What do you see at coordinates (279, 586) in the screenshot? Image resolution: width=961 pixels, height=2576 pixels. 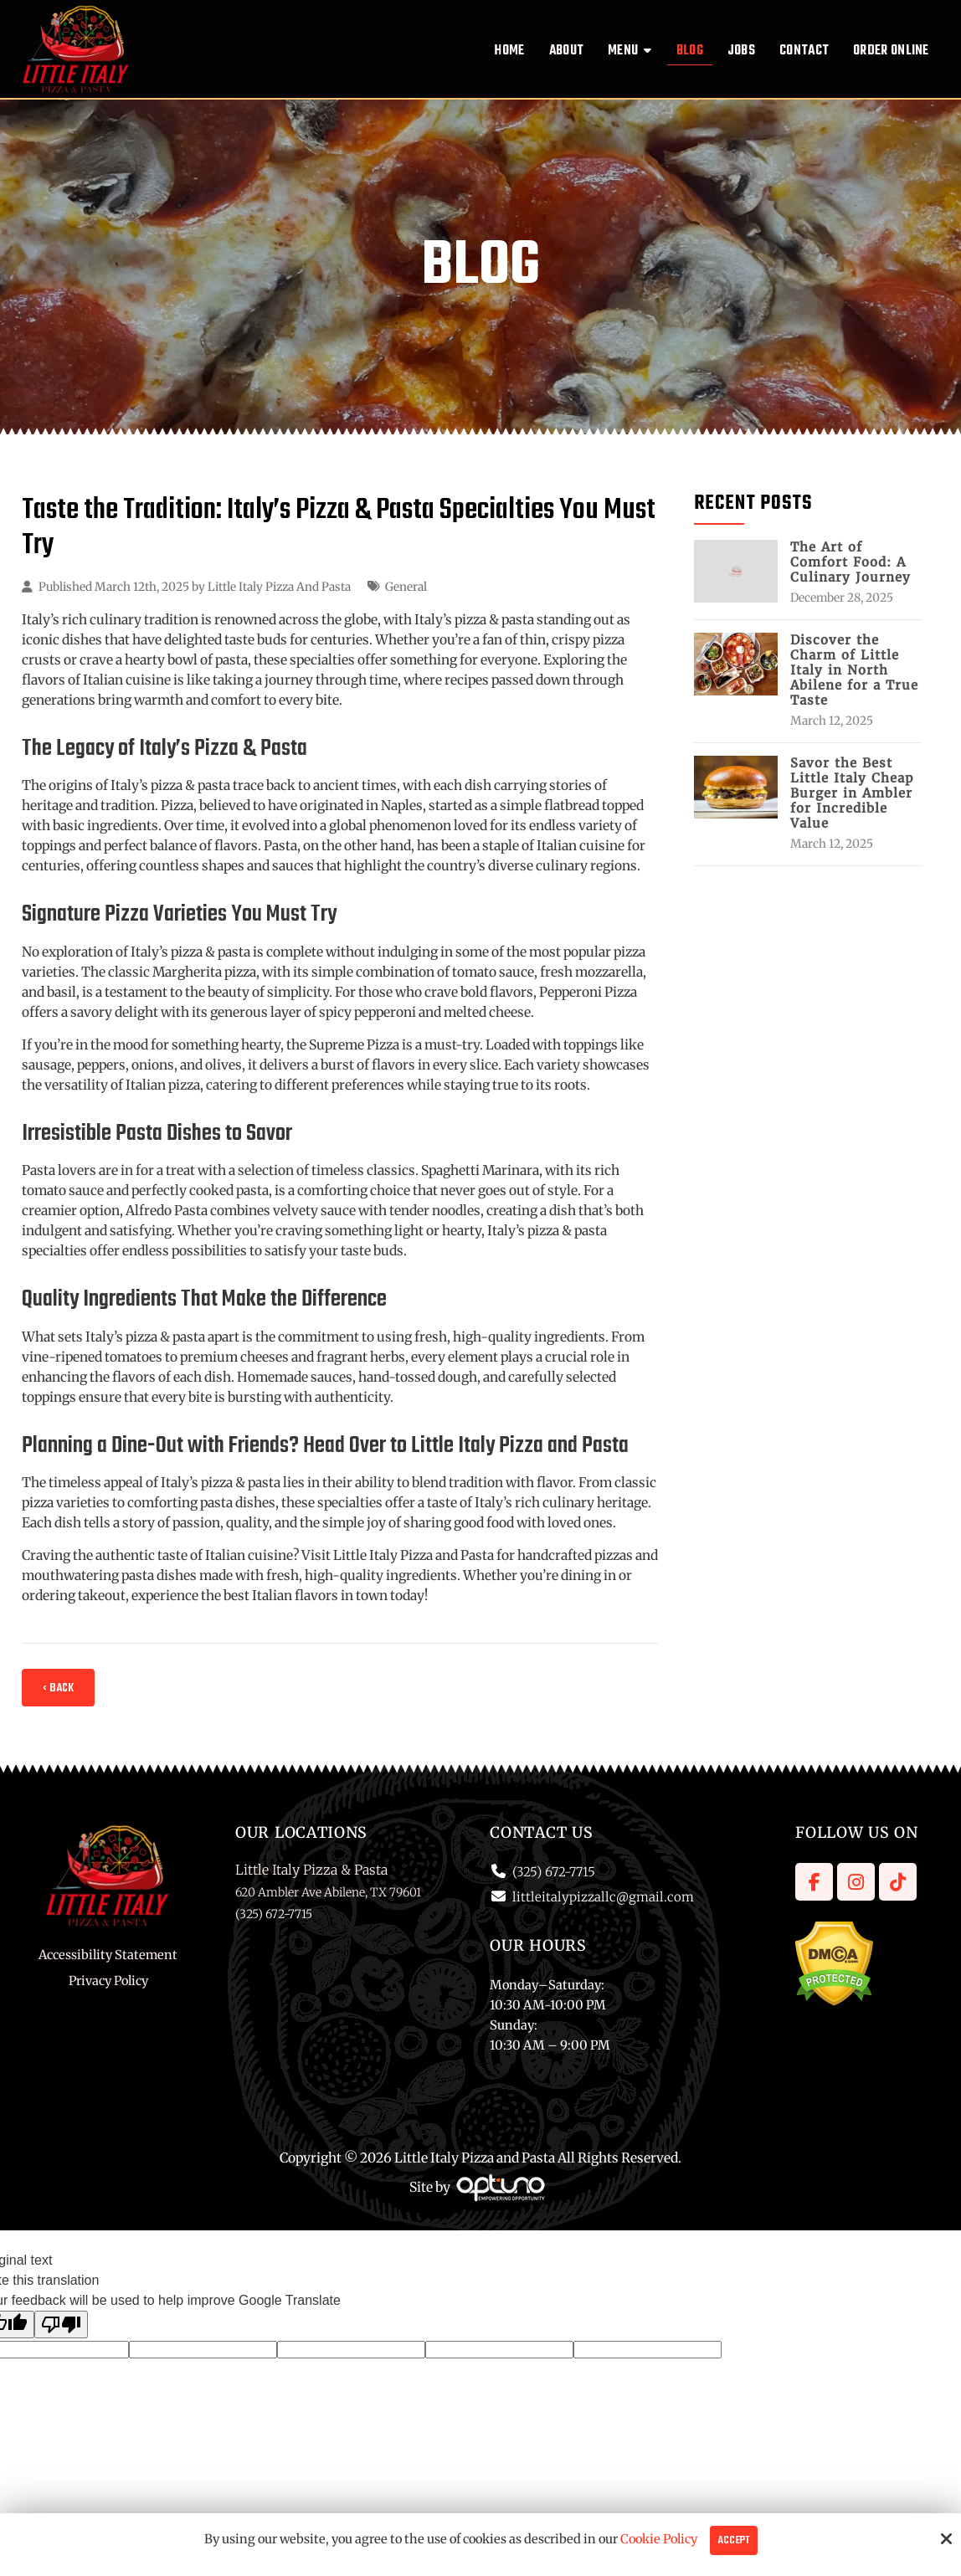 I see `Little Italy Pizza And Pasta` at bounding box center [279, 586].